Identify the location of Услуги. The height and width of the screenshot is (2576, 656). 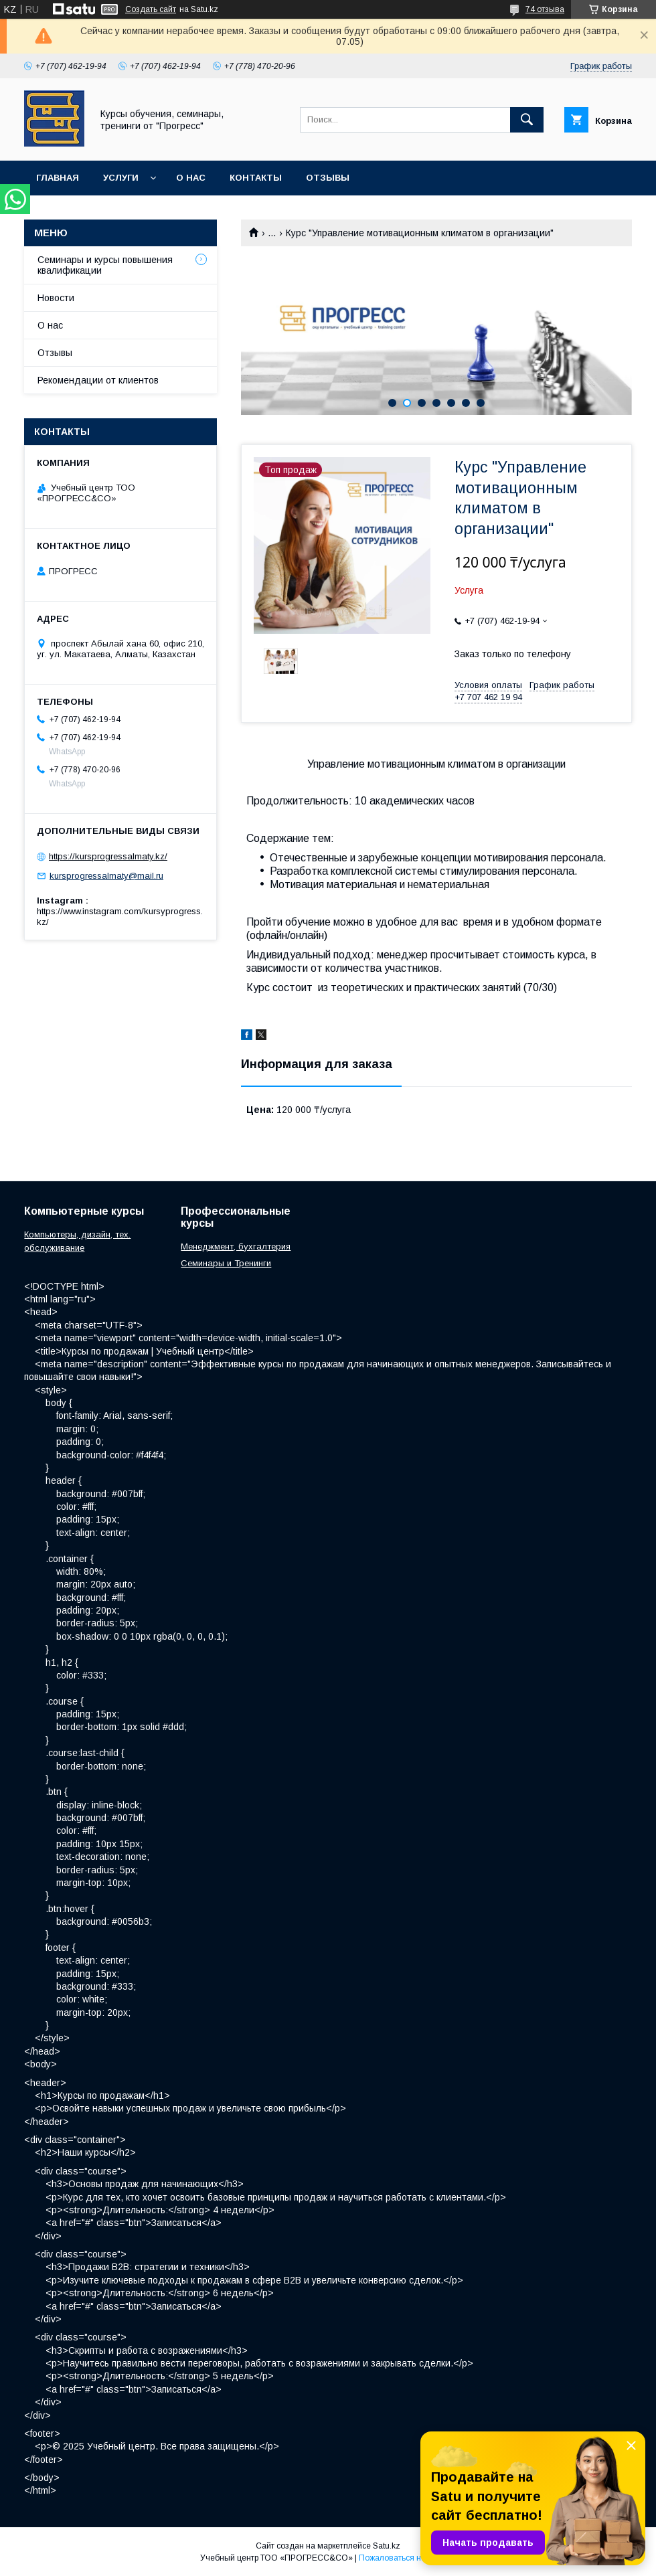
(121, 178).